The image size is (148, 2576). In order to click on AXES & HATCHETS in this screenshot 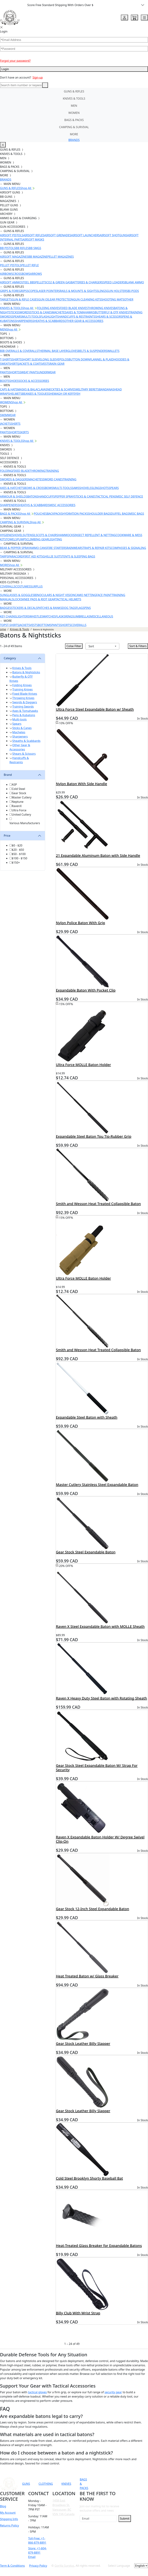, I will do `click(12, 488)`.